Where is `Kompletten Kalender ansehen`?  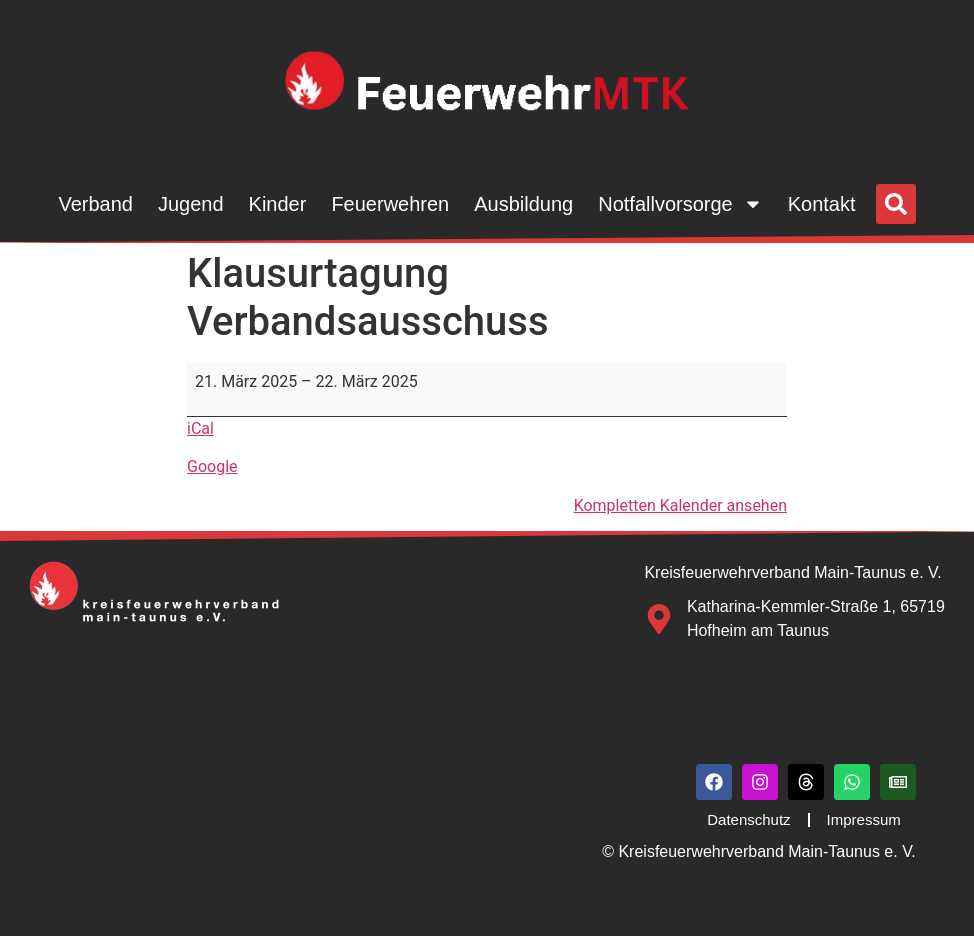
Kompletten Kalender ansehen is located at coordinates (680, 505).